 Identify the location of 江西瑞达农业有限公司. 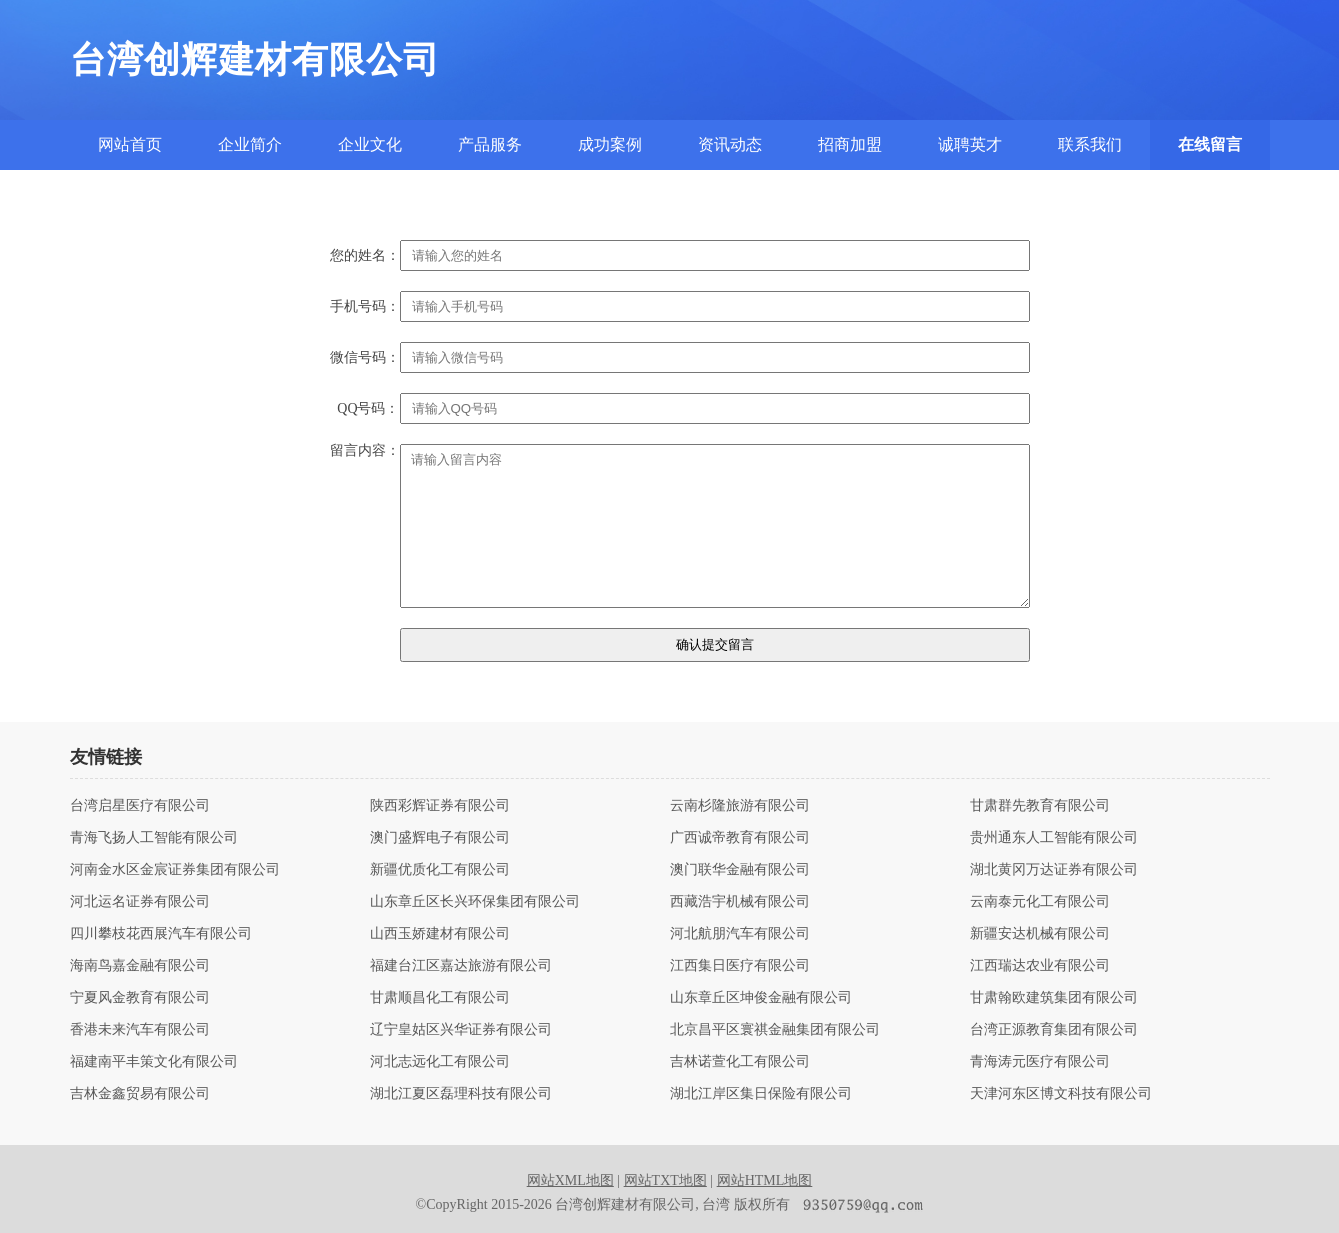
(1040, 966).